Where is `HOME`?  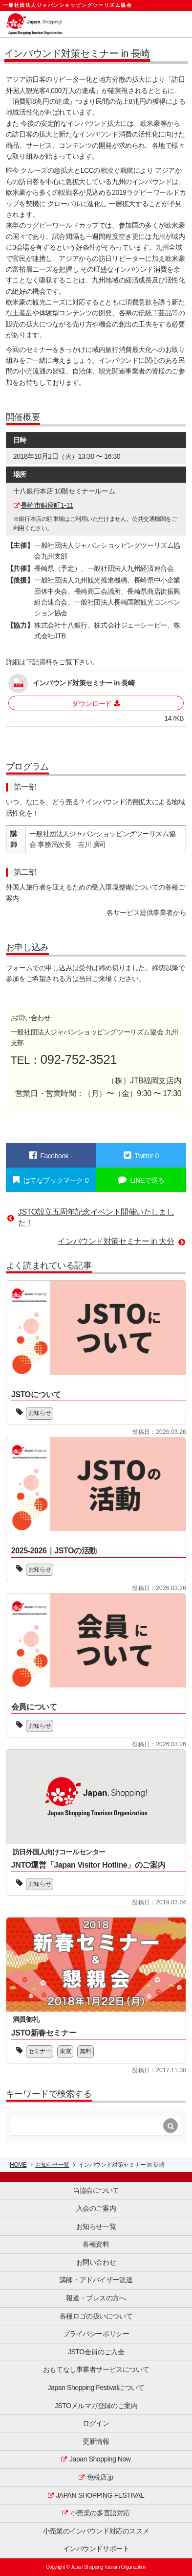
HOME is located at coordinates (18, 2164).